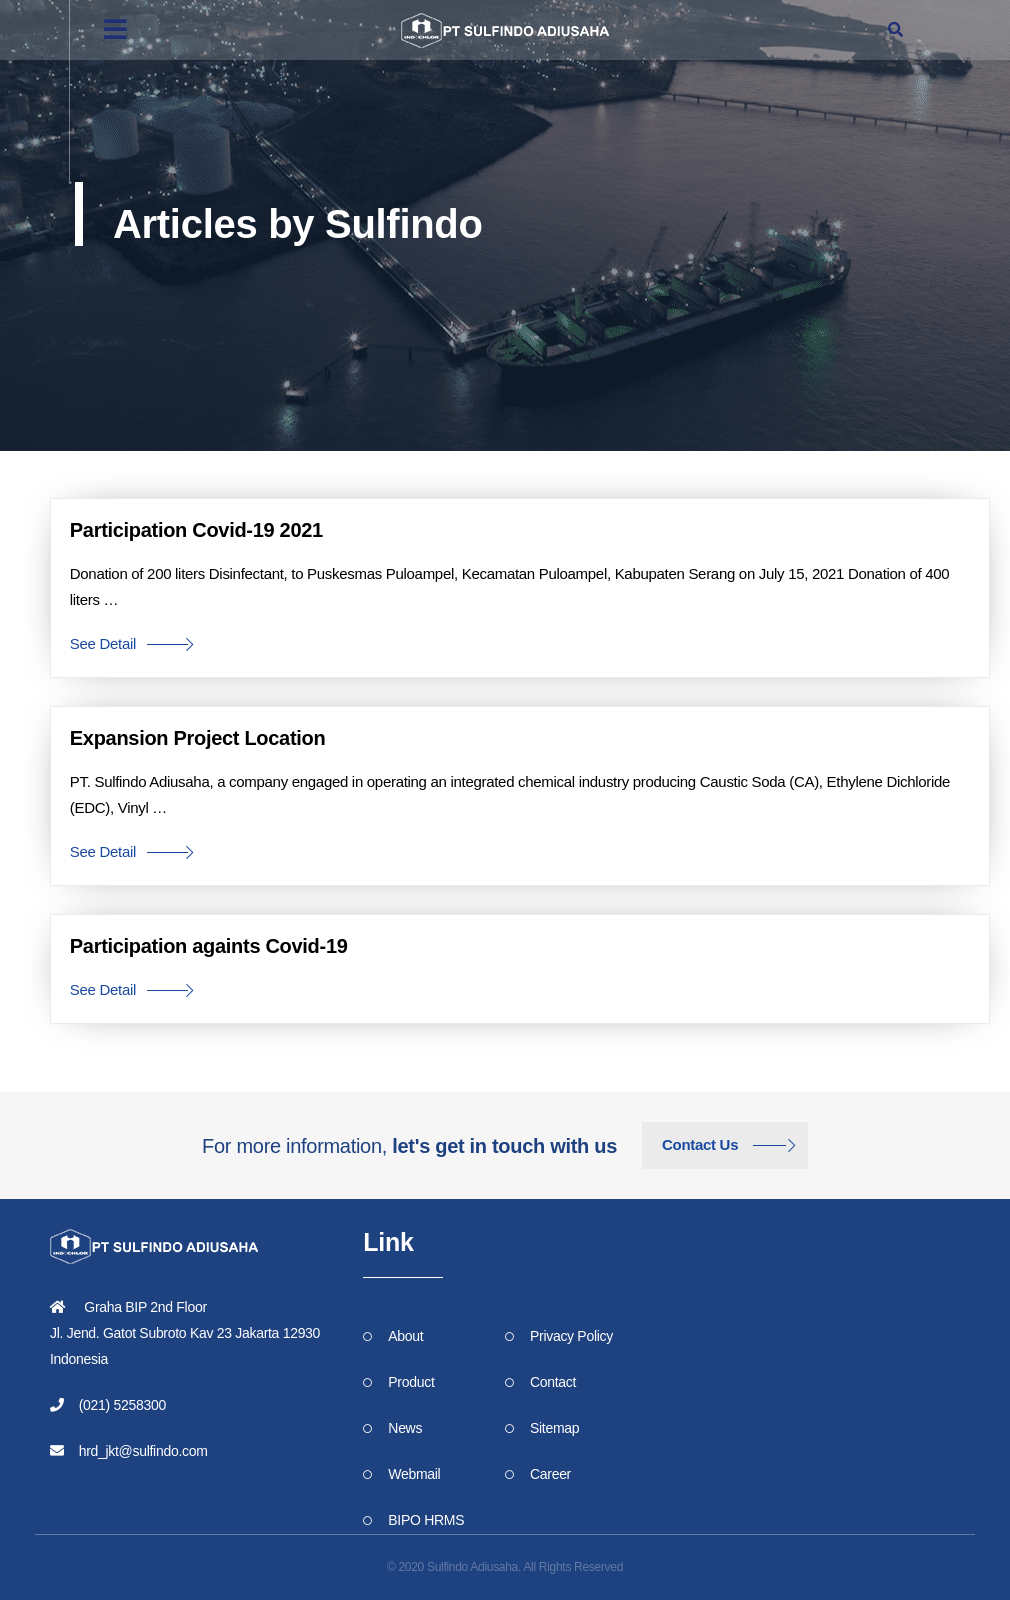 This screenshot has height=1600, width=1010. What do you see at coordinates (554, 1428) in the screenshot?
I see `Sitemap` at bounding box center [554, 1428].